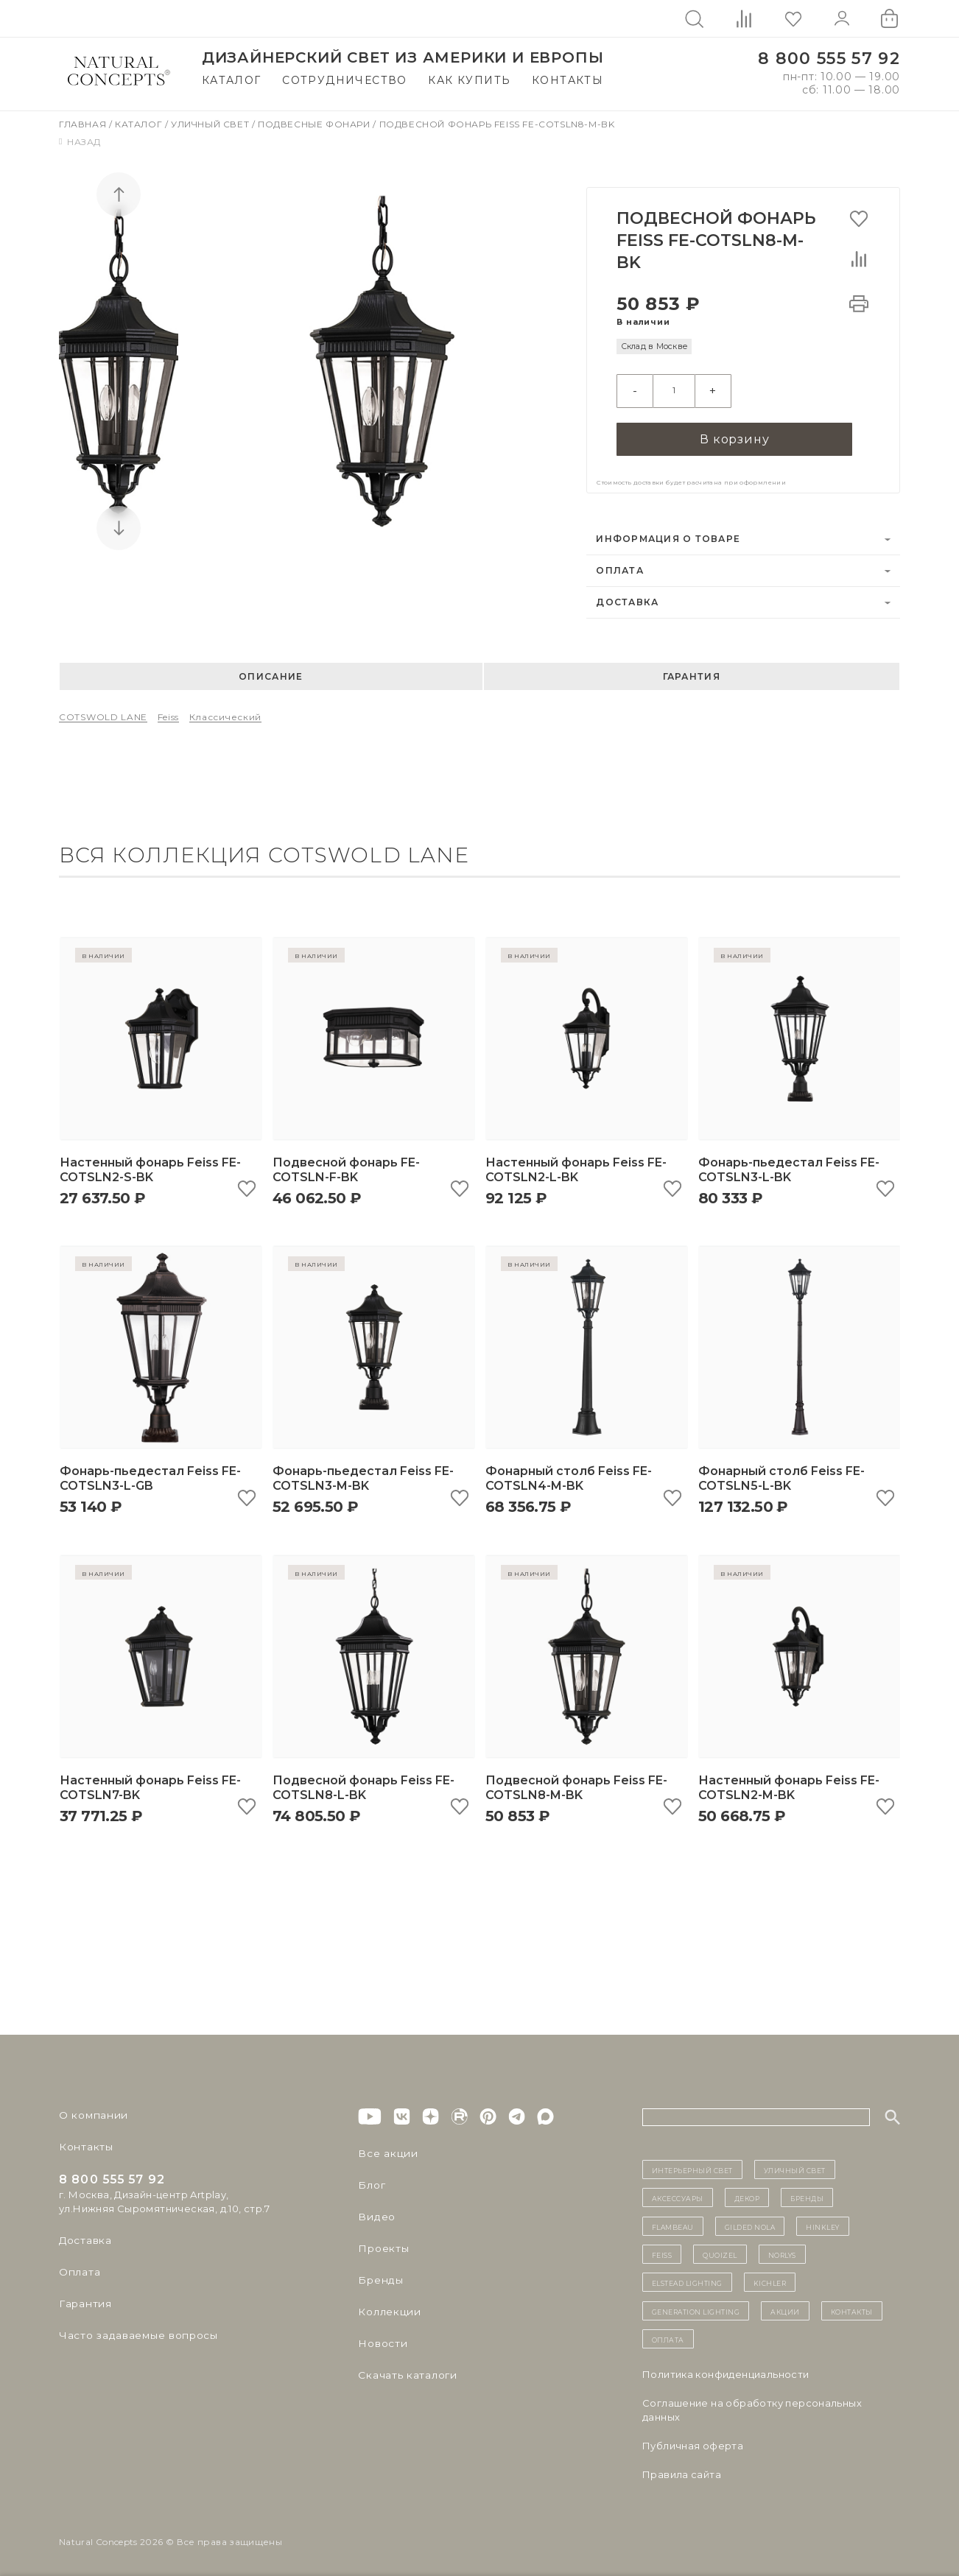 This screenshot has height=2576, width=959. What do you see at coordinates (381, 2339) in the screenshot?
I see `Новости` at bounding box center [381, 2339].